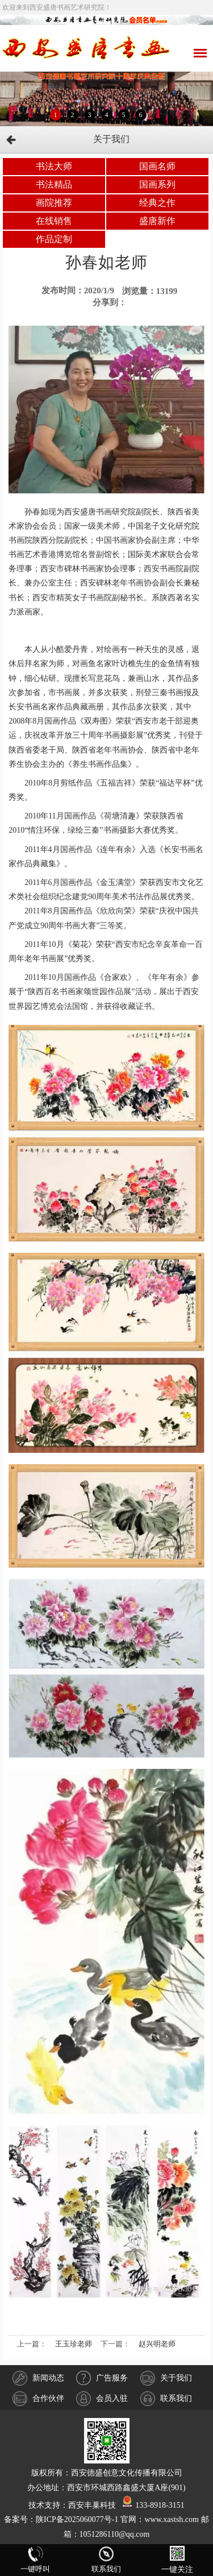 This screenshot has width=213, height=2576. Describe the element at coordinates (157, 166) in the screenshot. I see `国画名师` at that location.